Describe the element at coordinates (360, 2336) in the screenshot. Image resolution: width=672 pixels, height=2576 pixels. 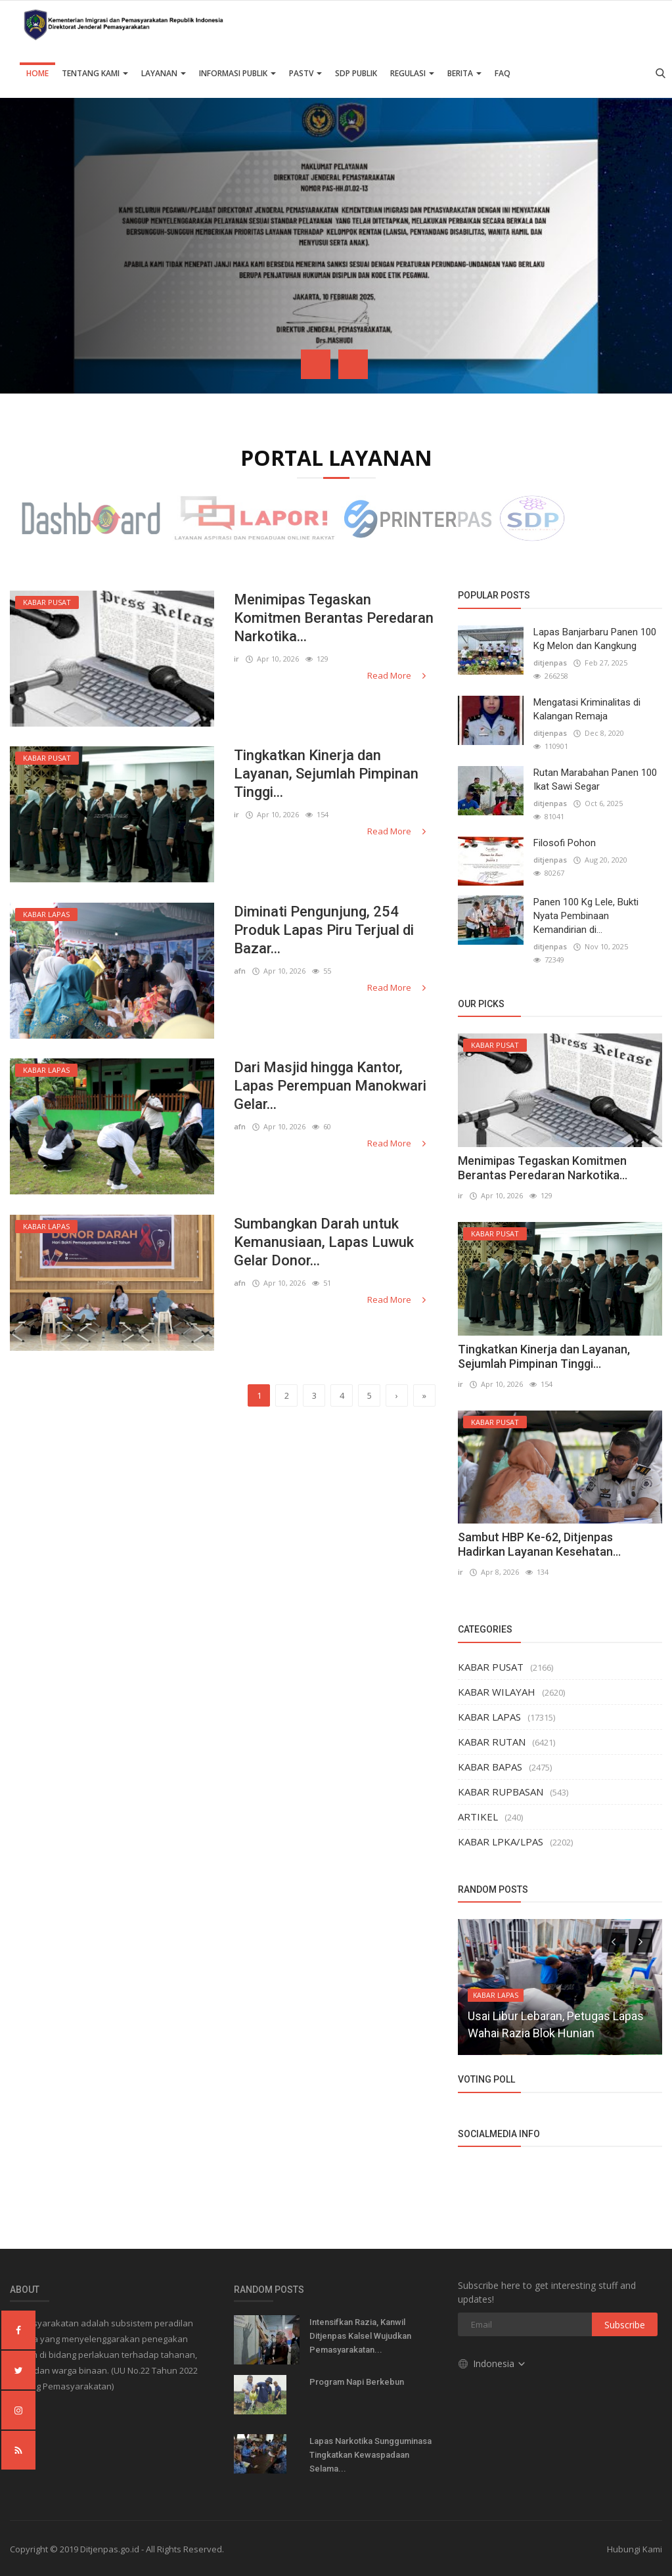
I see `Intensifkan Razia, Kanwil Ditjenpas Kalsel Wujudkan Pemasyarakatan...` at that location.